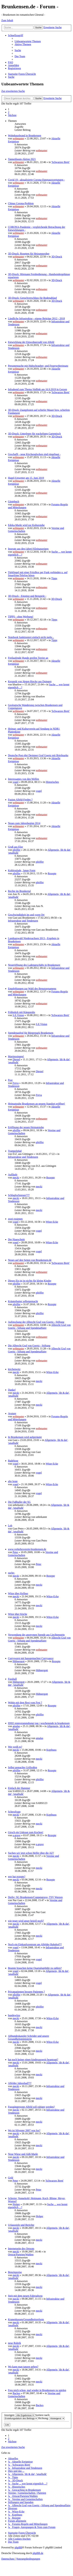 Image resolution: width=73 pixels, height=2576 pixels. Describe the element at coordinates (28, 548) in the screenshot. I see `Inserate aus den (alten) Kleinanzeigen` at that location.